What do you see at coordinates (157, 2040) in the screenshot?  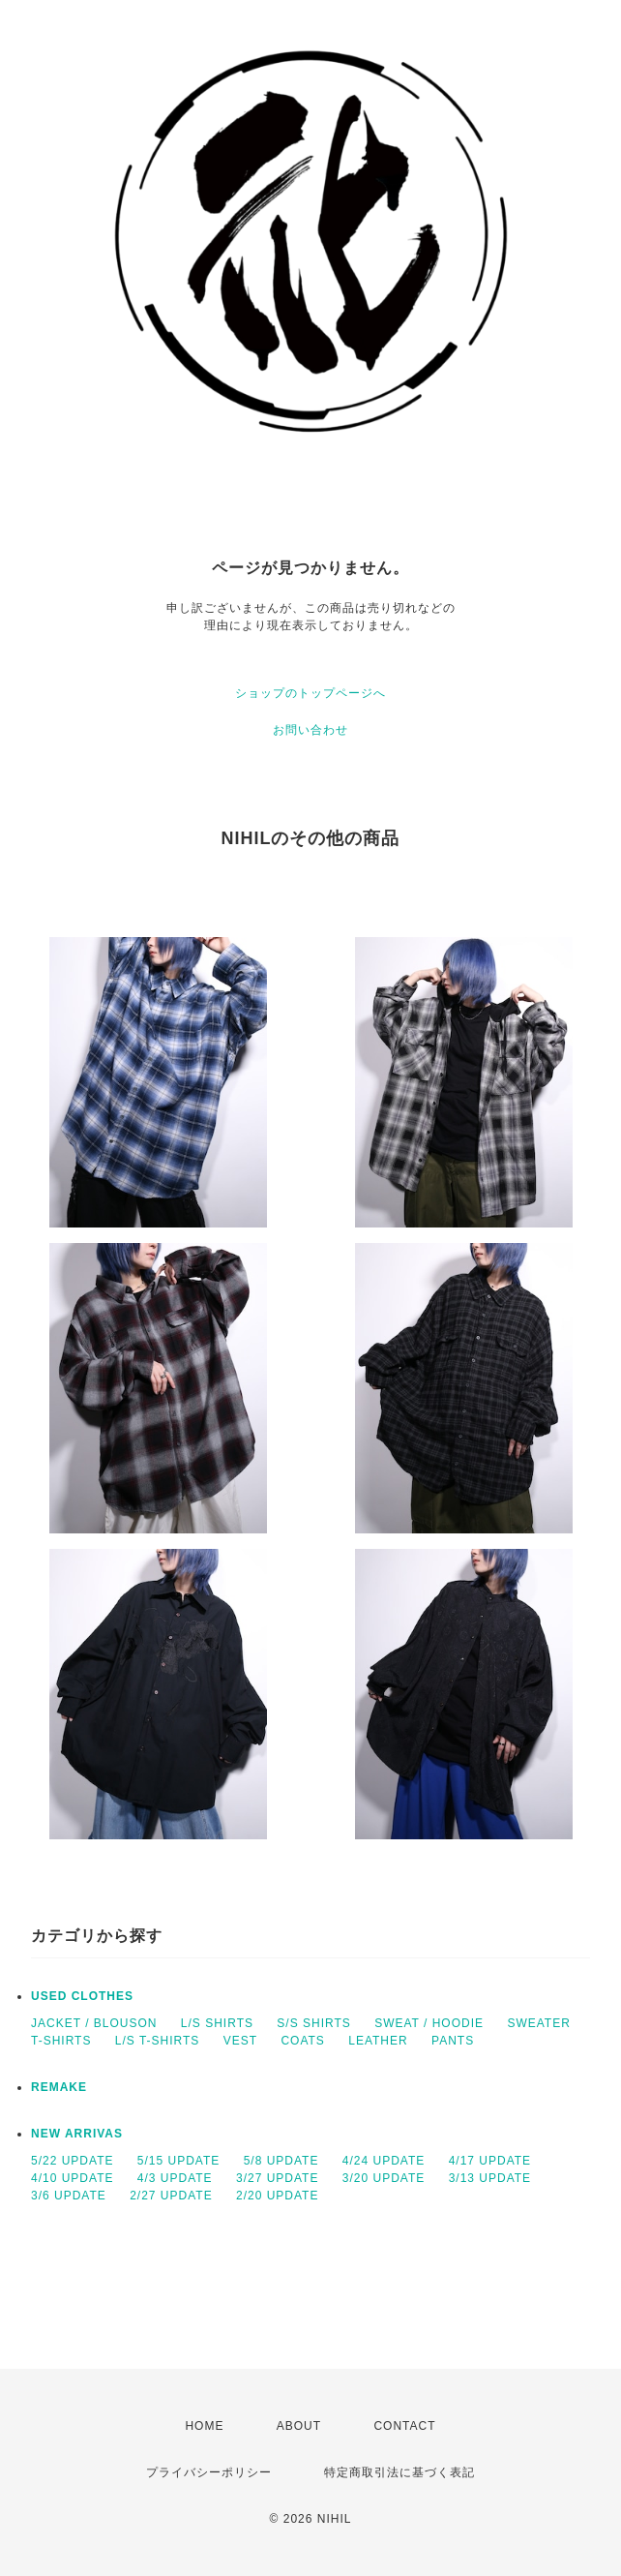 I see `L/S T-SHIRTS` at bounding box center [157, 2040].